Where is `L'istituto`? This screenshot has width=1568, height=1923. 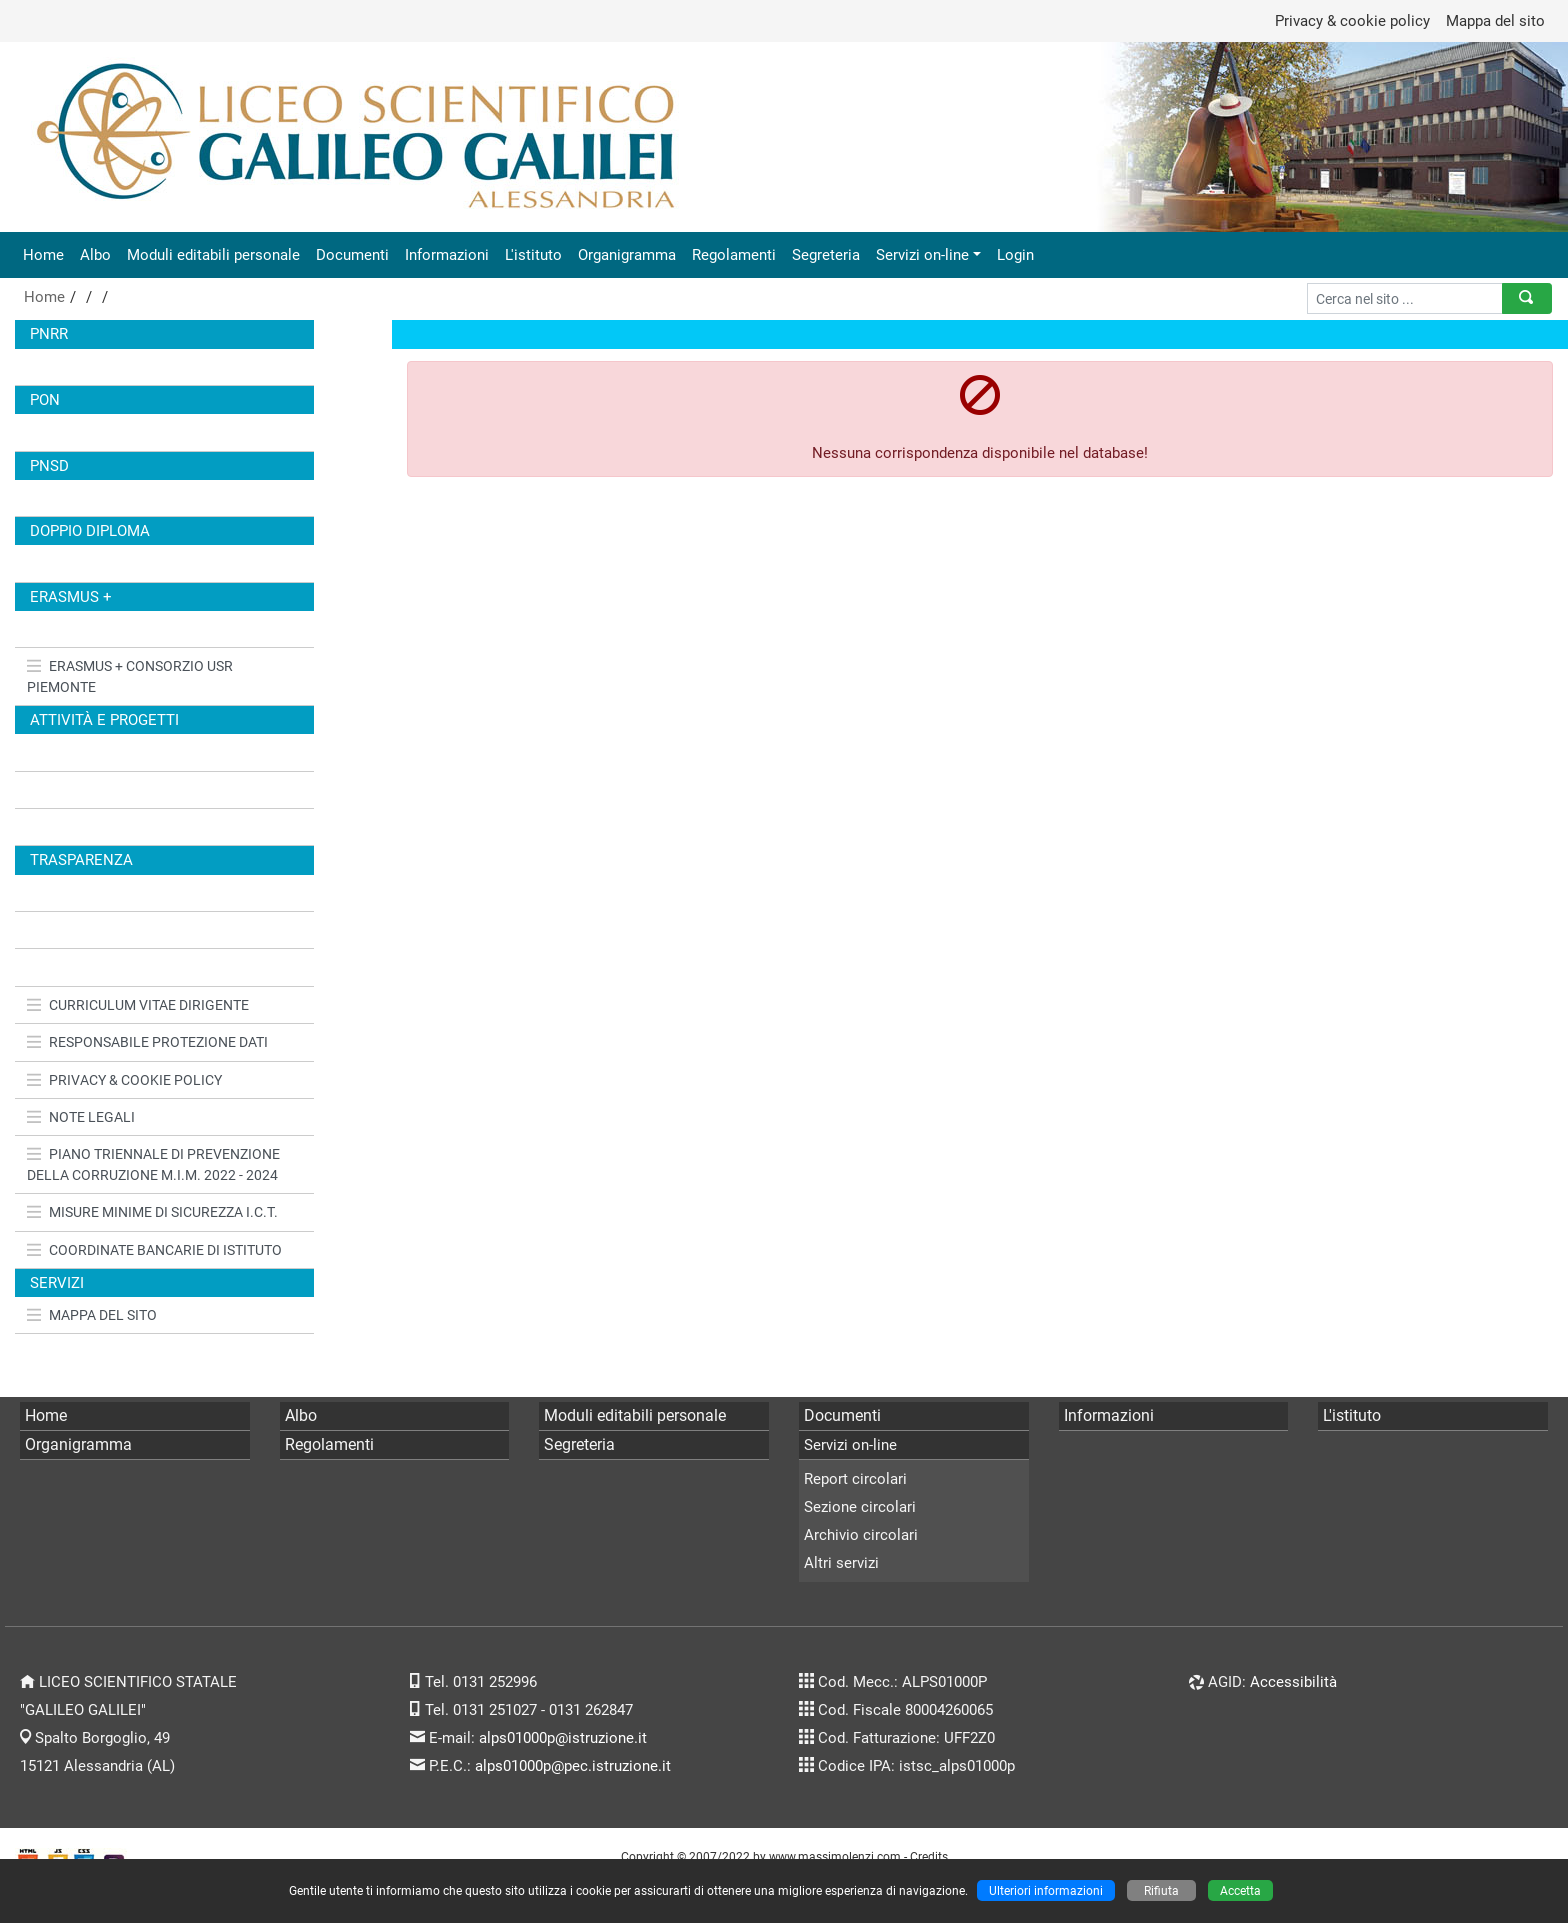
L'istituto is located at coordinates (533, 255).